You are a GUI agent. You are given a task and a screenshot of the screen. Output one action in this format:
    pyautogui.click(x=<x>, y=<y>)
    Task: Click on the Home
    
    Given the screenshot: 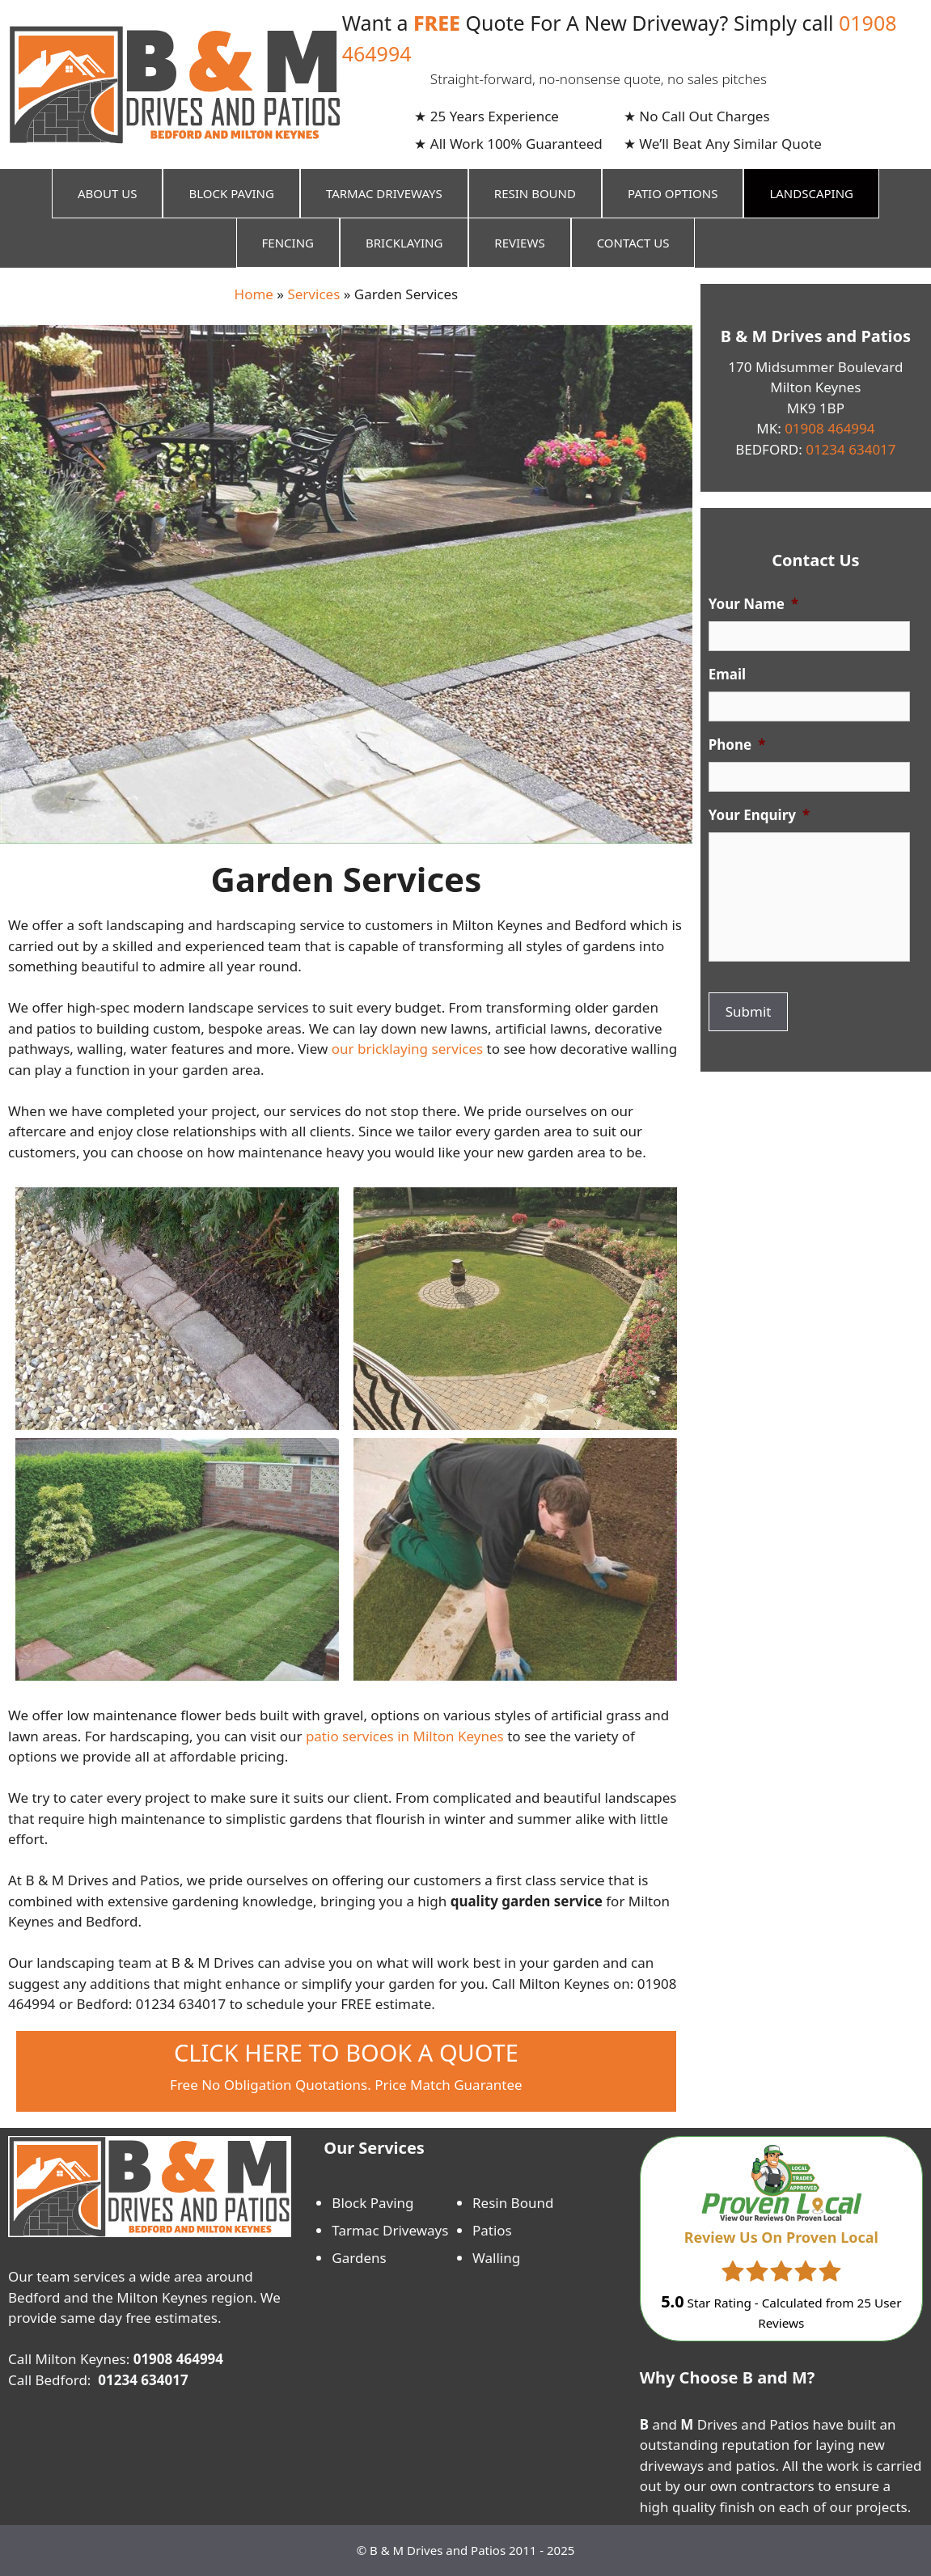 What is the action you would take?
    pyautogui.click(x=254, y=294)
    